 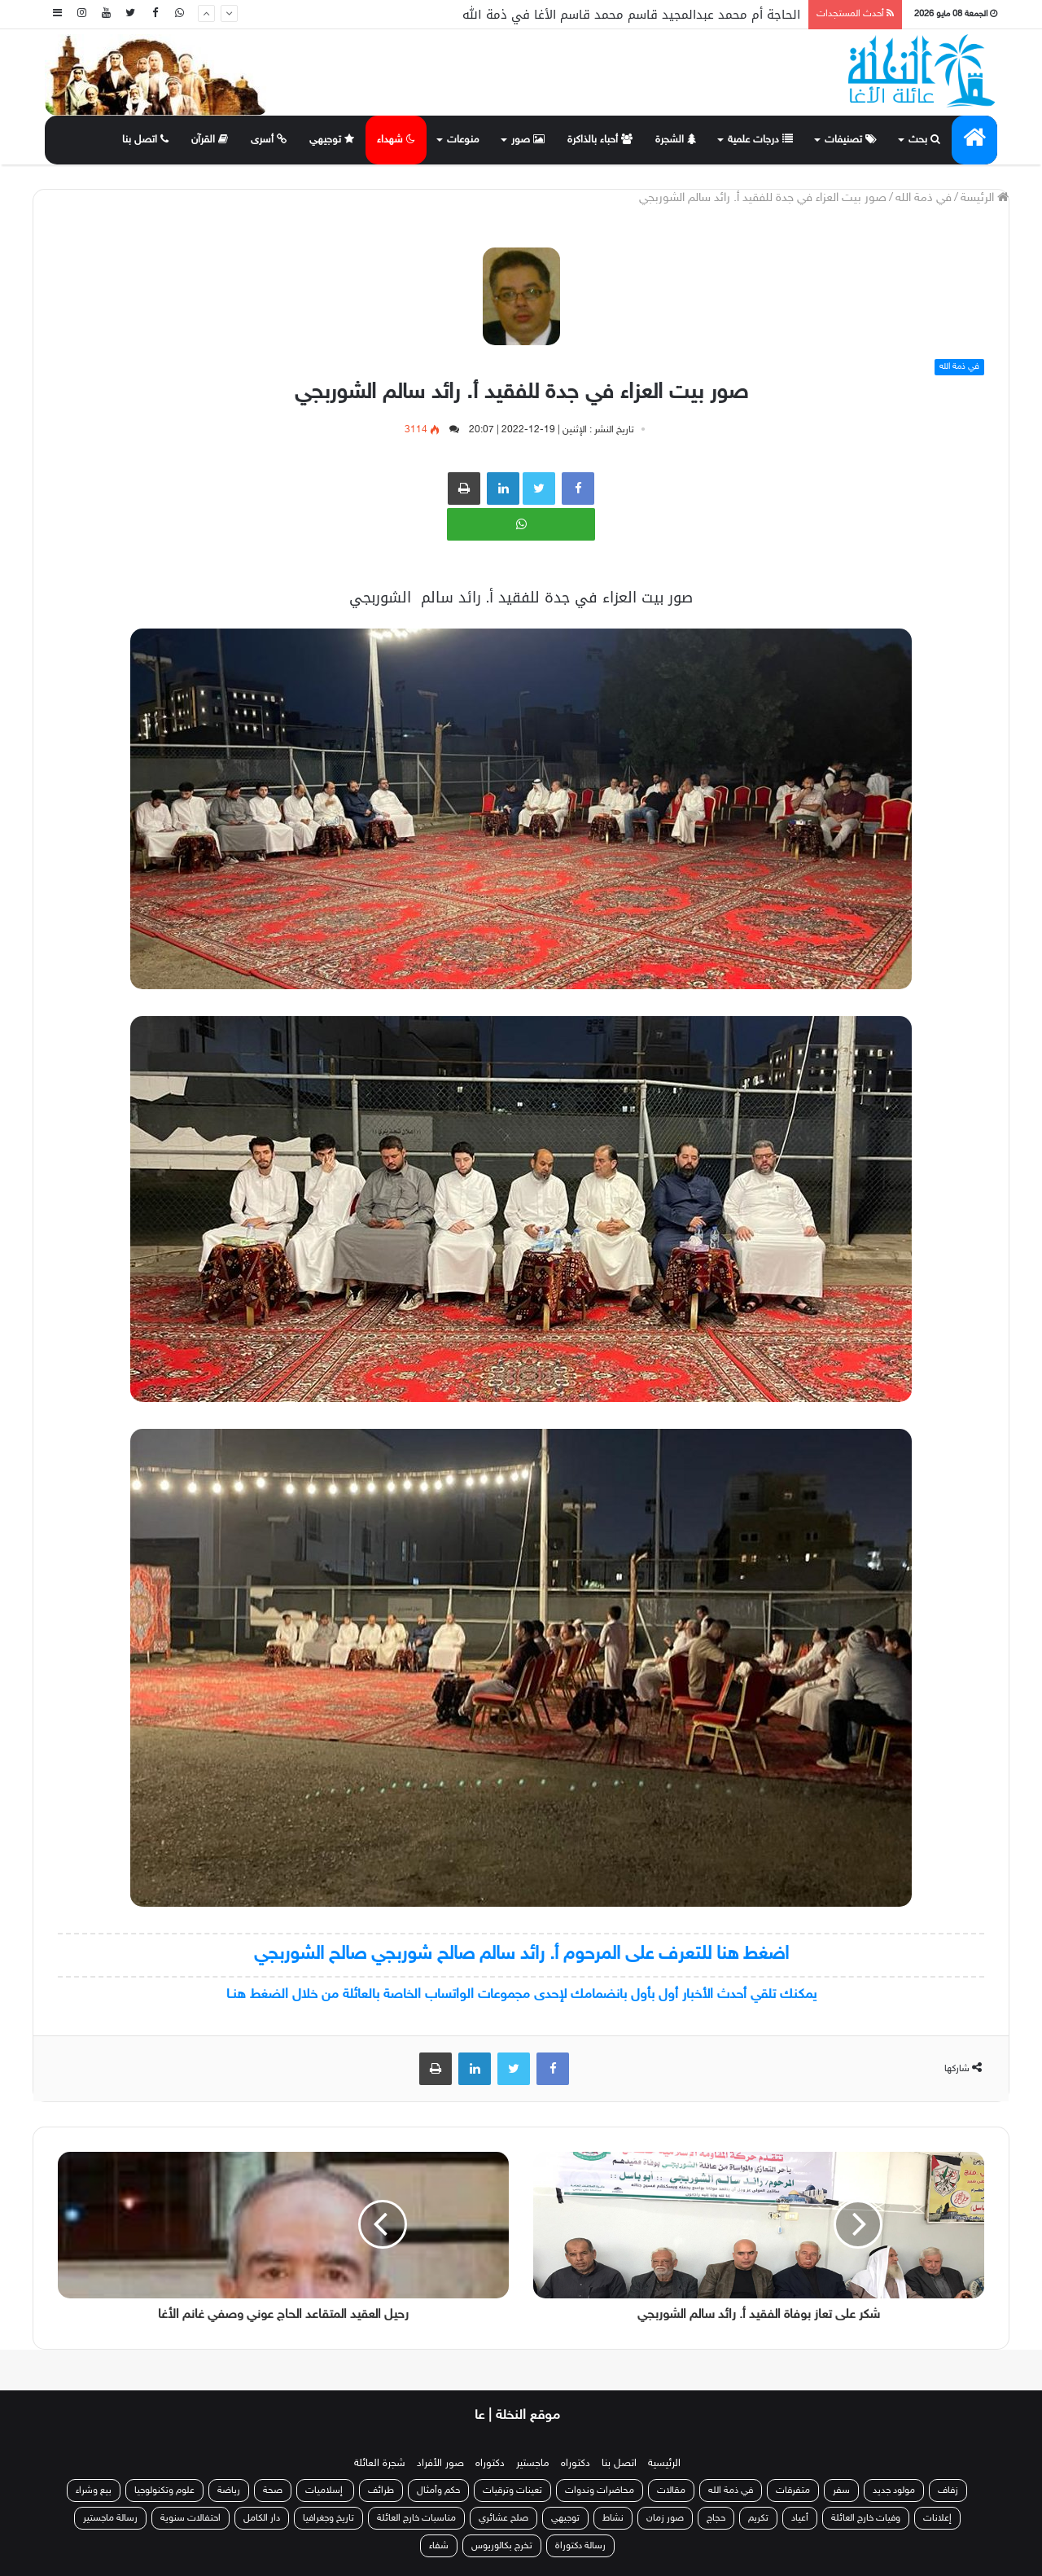 I want to click on بحث, so click(x=924, y=140).